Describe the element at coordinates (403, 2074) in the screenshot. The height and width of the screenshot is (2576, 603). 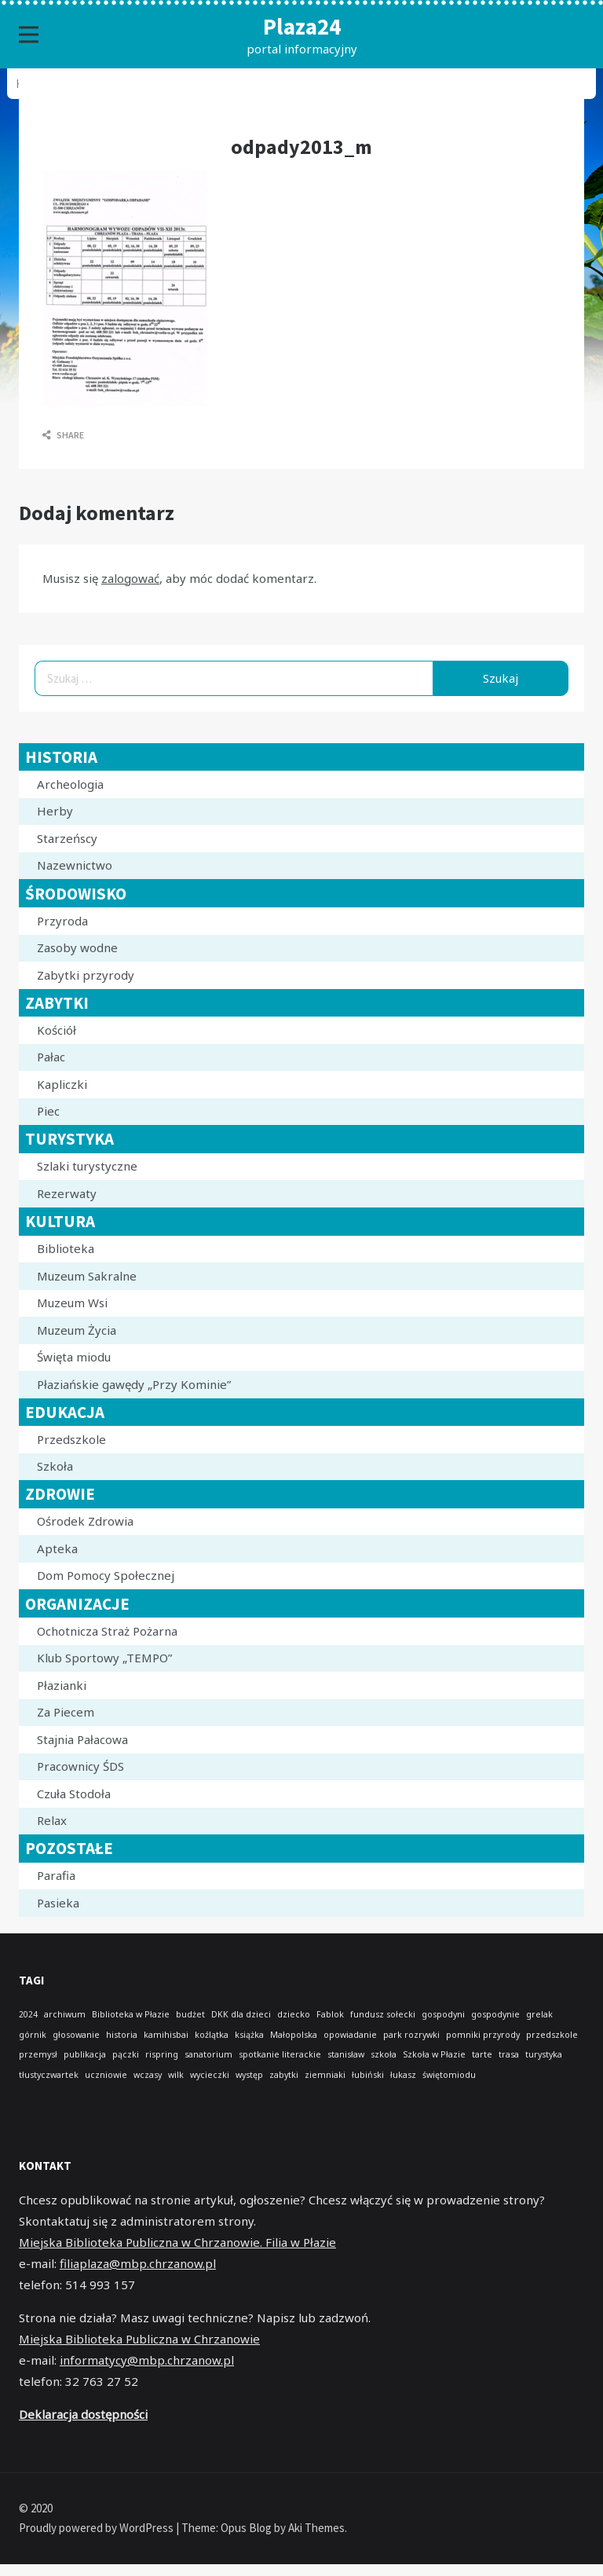
I see `łukasz [łukasz (1 element)]` at that location.